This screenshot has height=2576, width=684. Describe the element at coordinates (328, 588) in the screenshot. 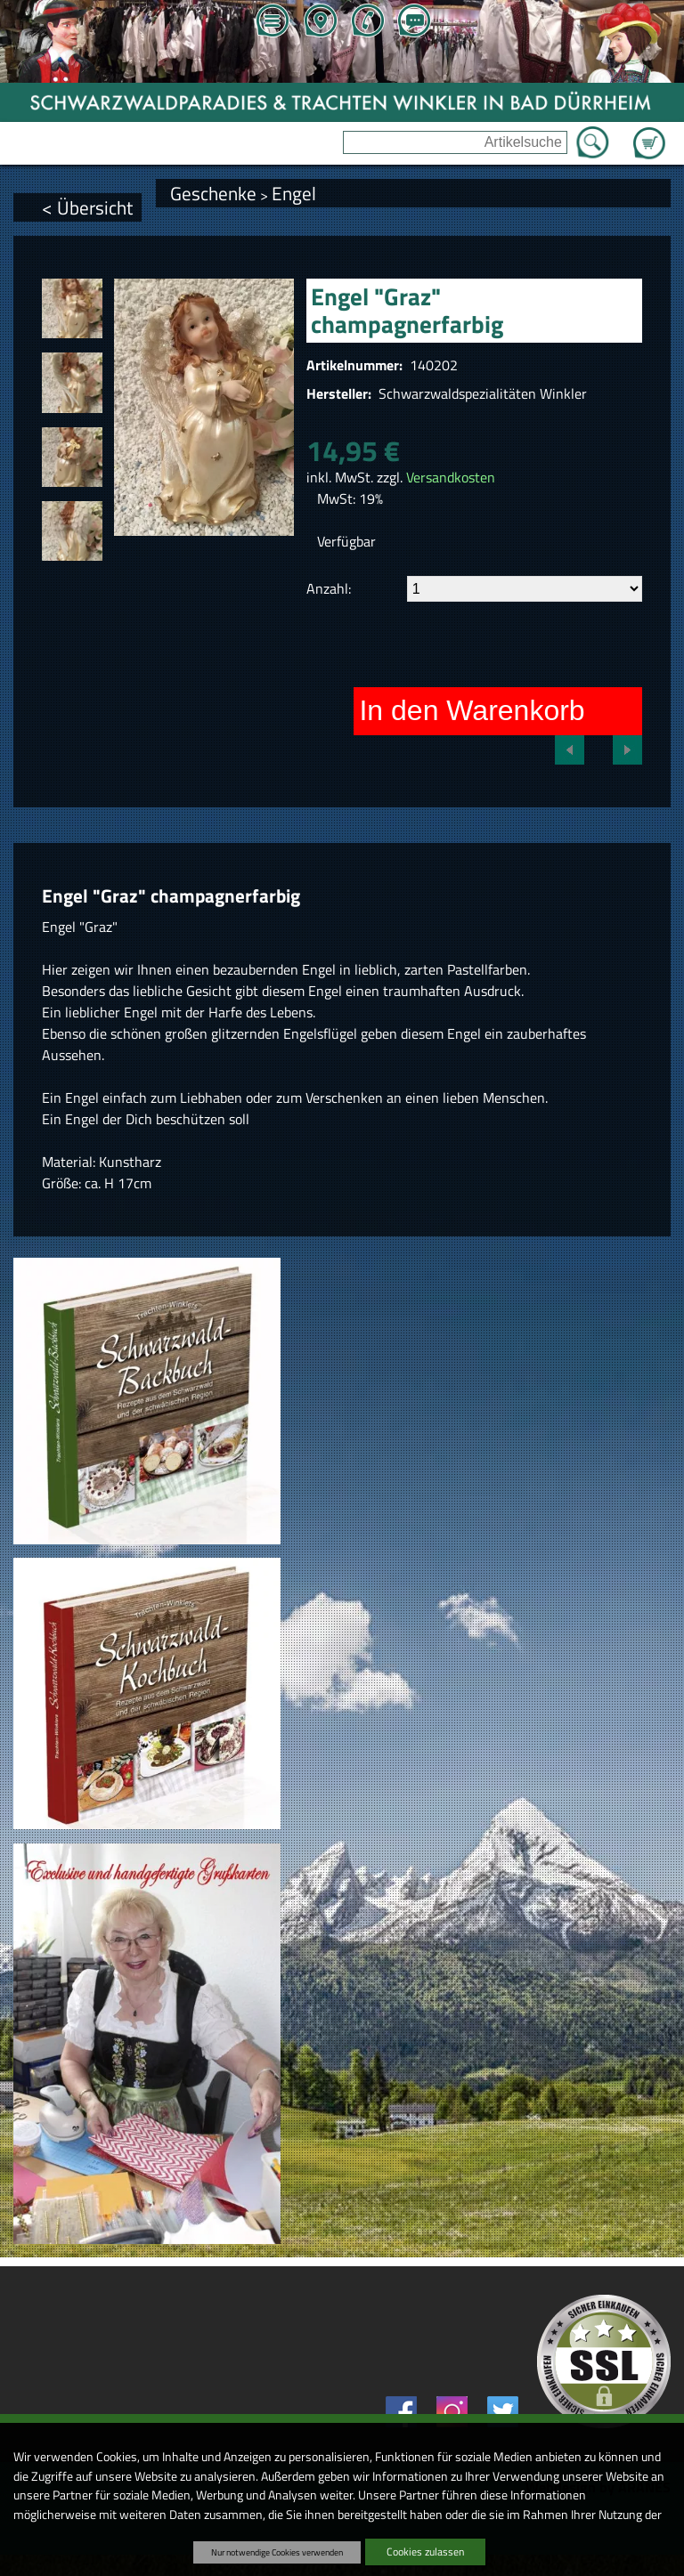

I see `Anzahl:` at that location.